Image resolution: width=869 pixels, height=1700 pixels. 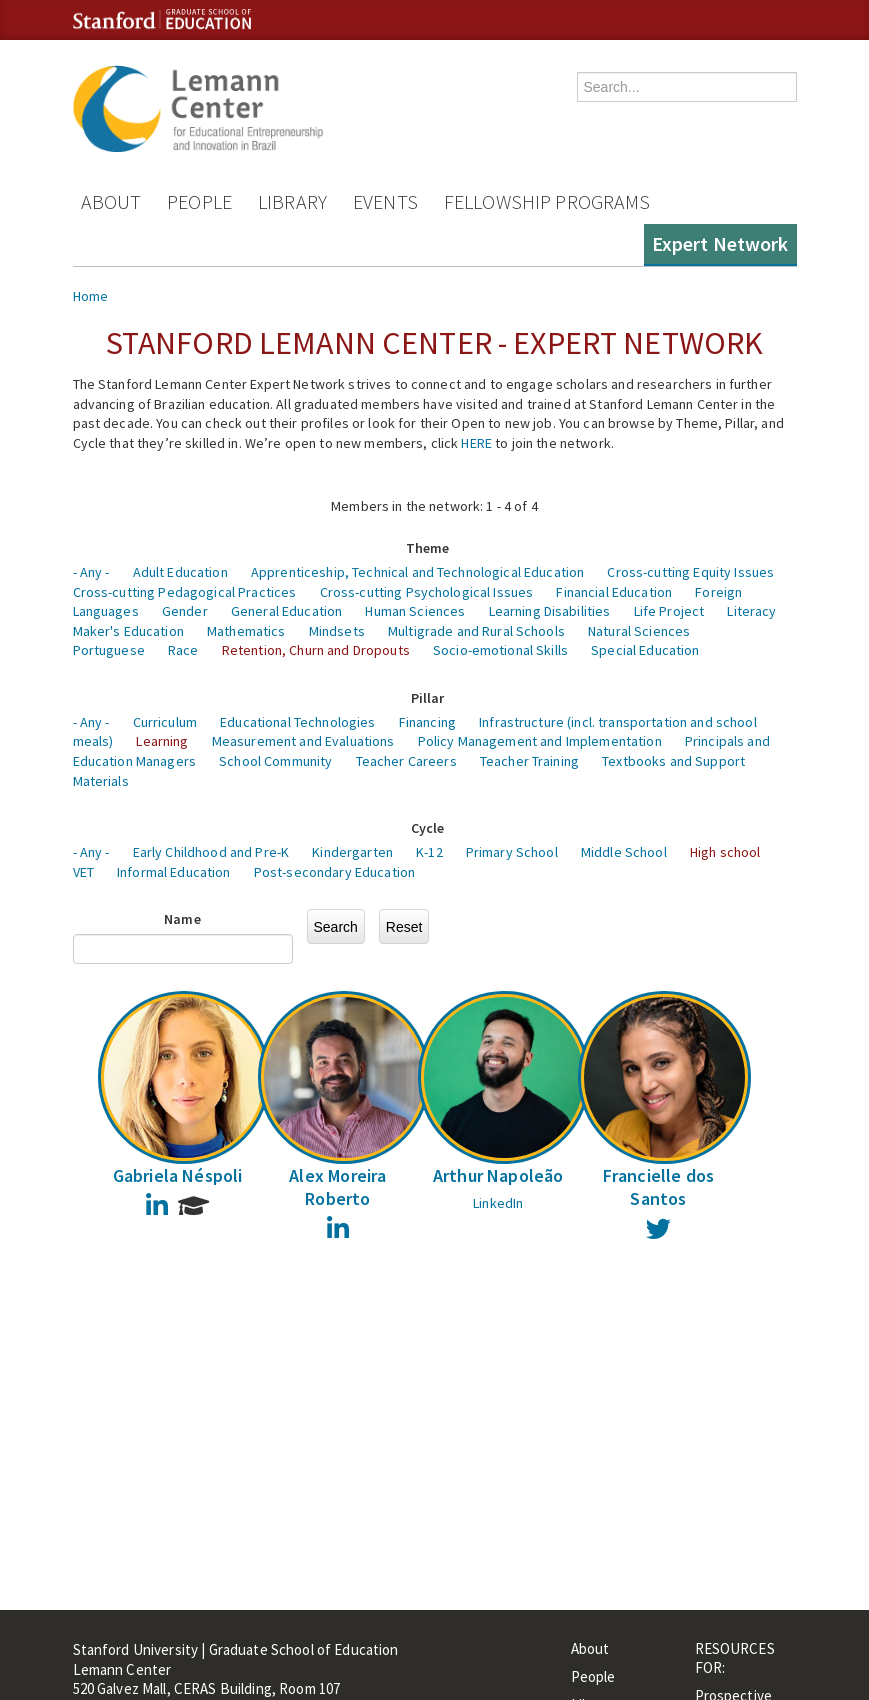 What do you see at coordinates (498, 1175) in the screenshot?
I see `Arthur Napoleão` at bounding box center [498, 1175].